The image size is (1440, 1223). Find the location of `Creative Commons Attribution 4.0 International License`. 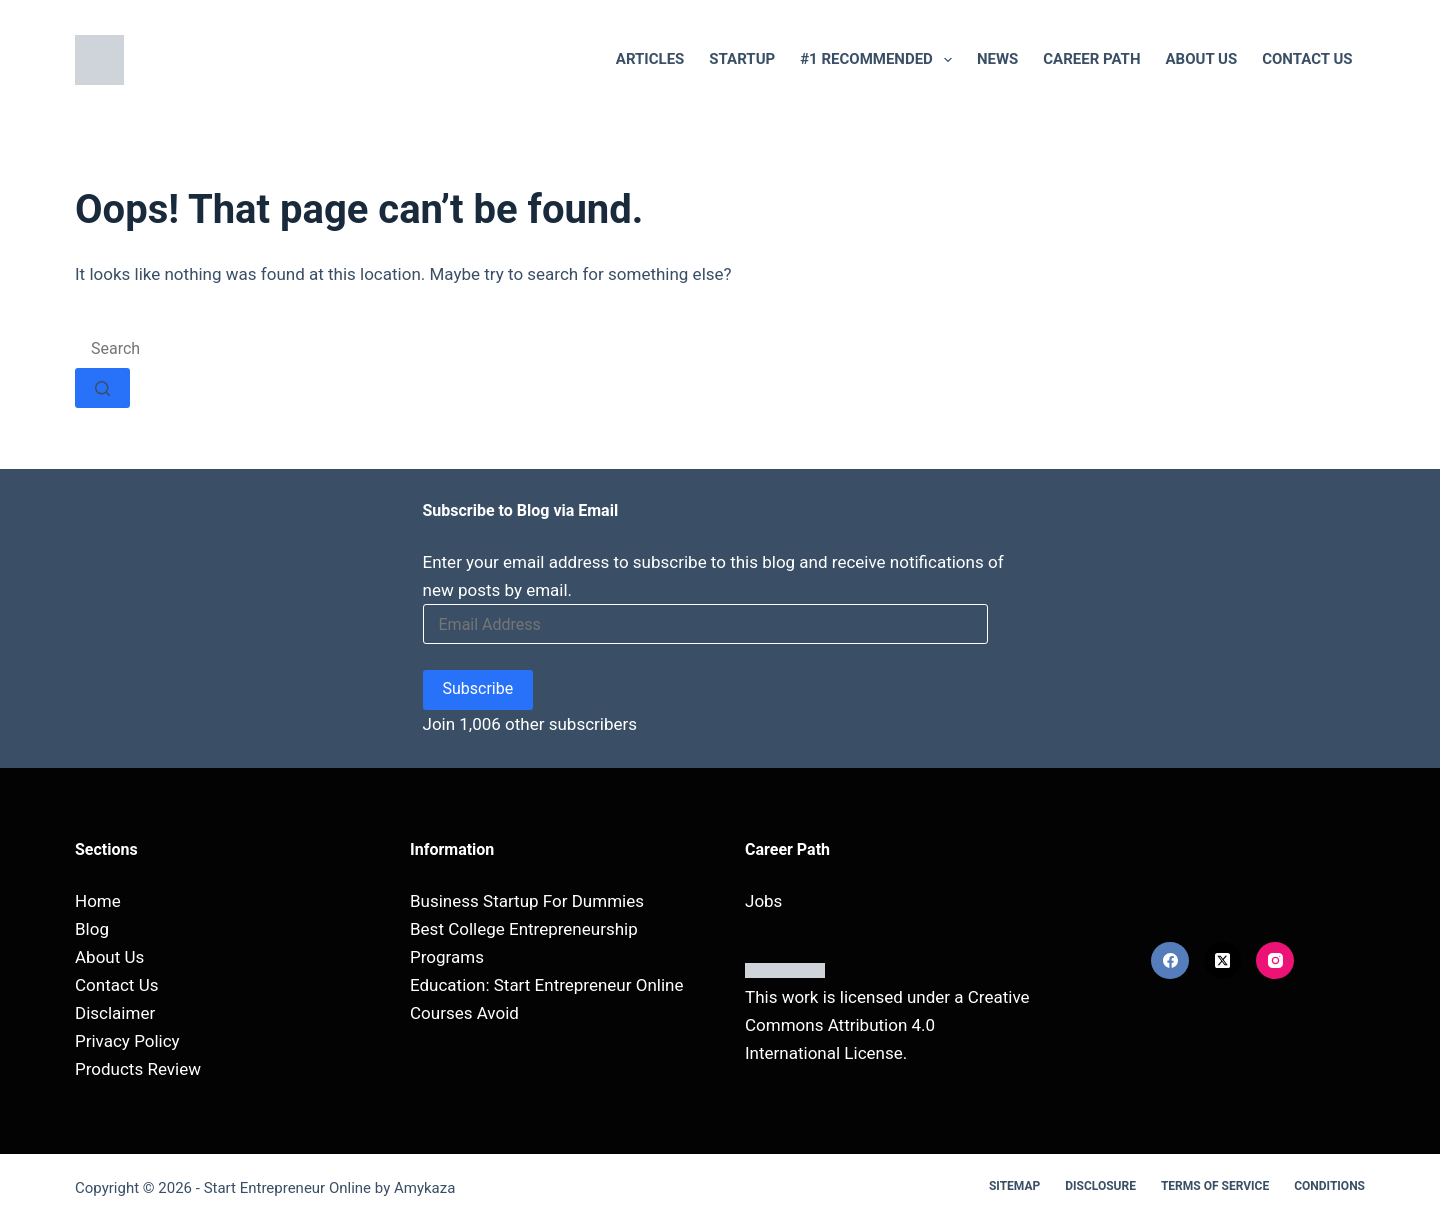

Creative Commons Attribution 4.0 International License is located at coordinates (887, 1025).